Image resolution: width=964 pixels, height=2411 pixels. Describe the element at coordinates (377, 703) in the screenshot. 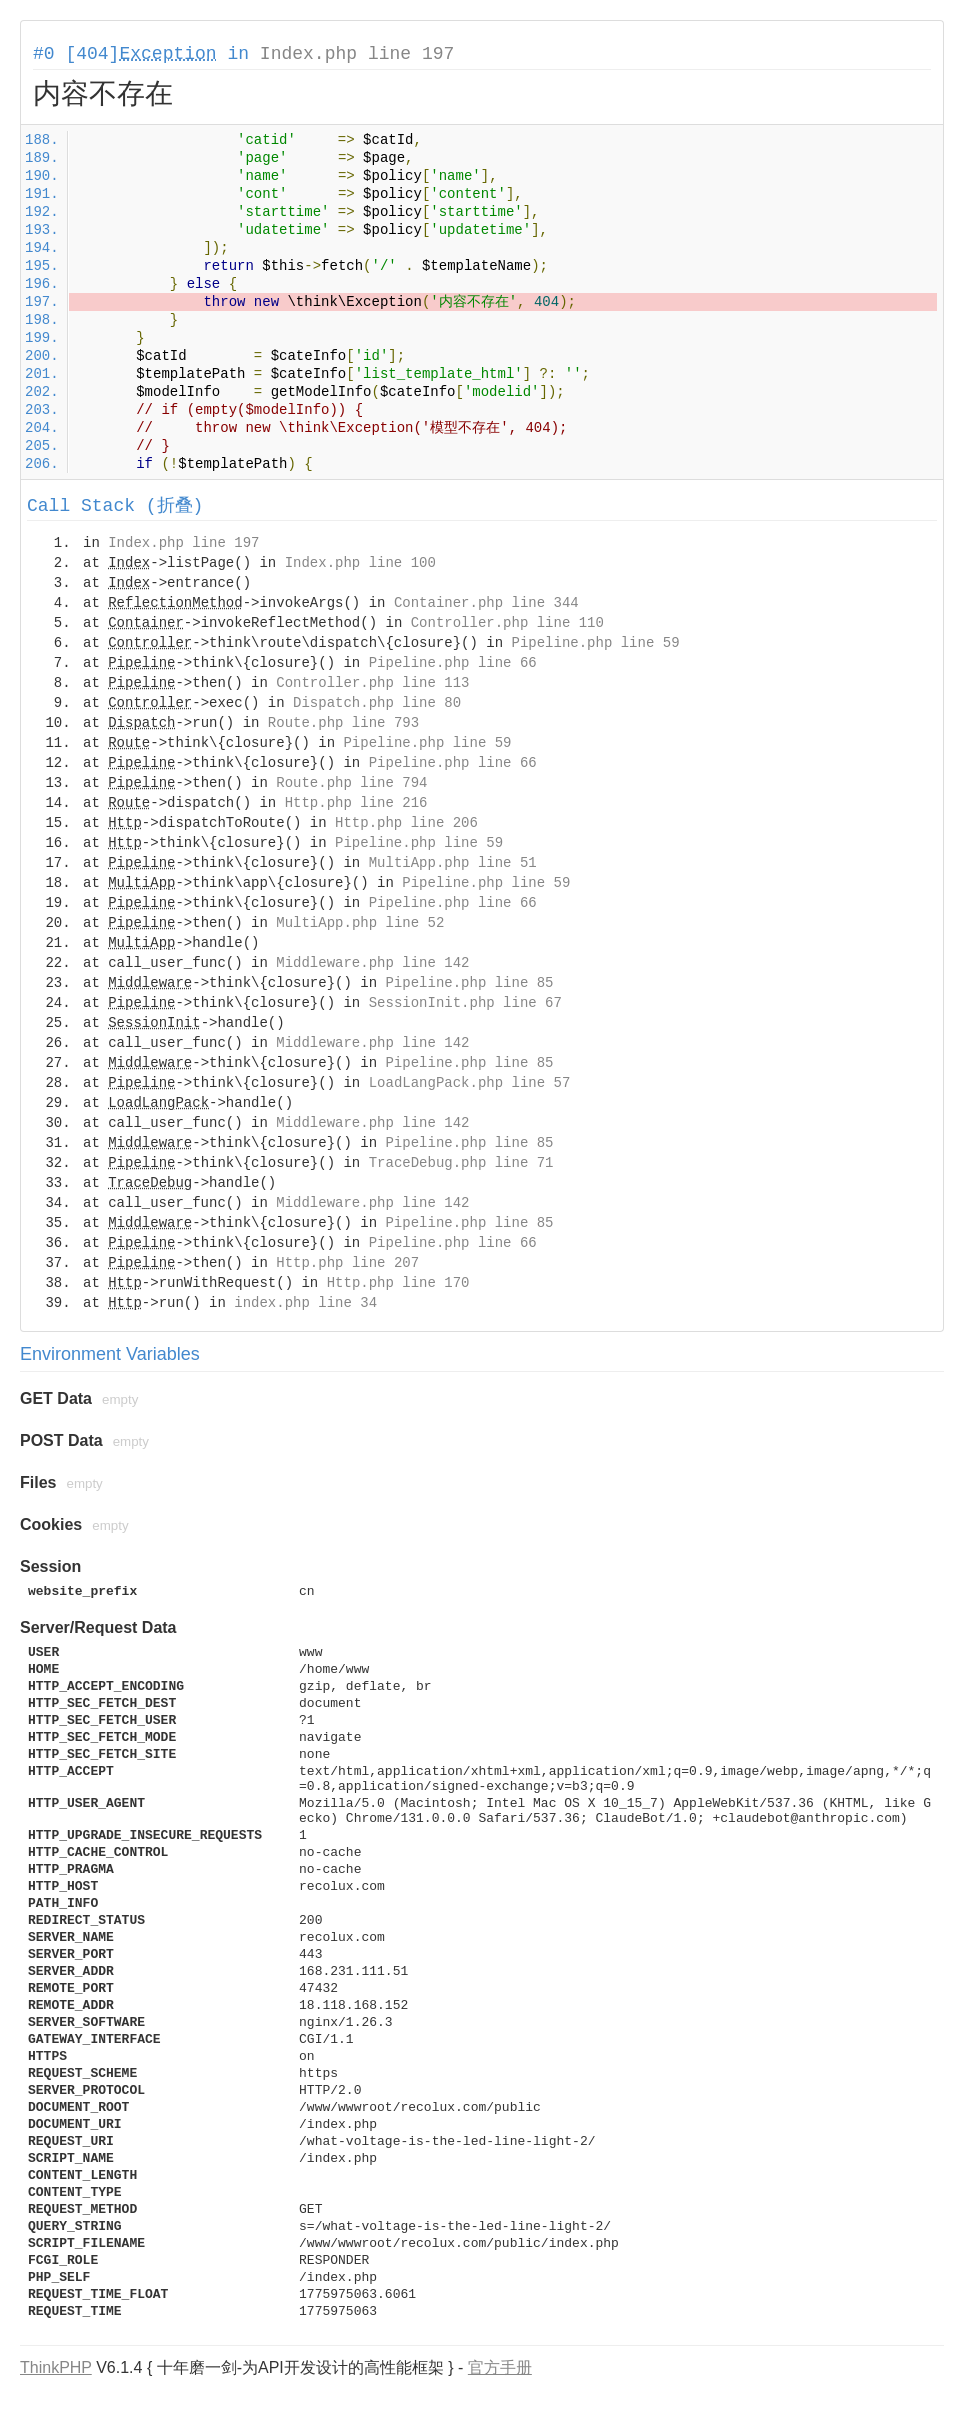

I see `Dispatch.php line 80` at that location.